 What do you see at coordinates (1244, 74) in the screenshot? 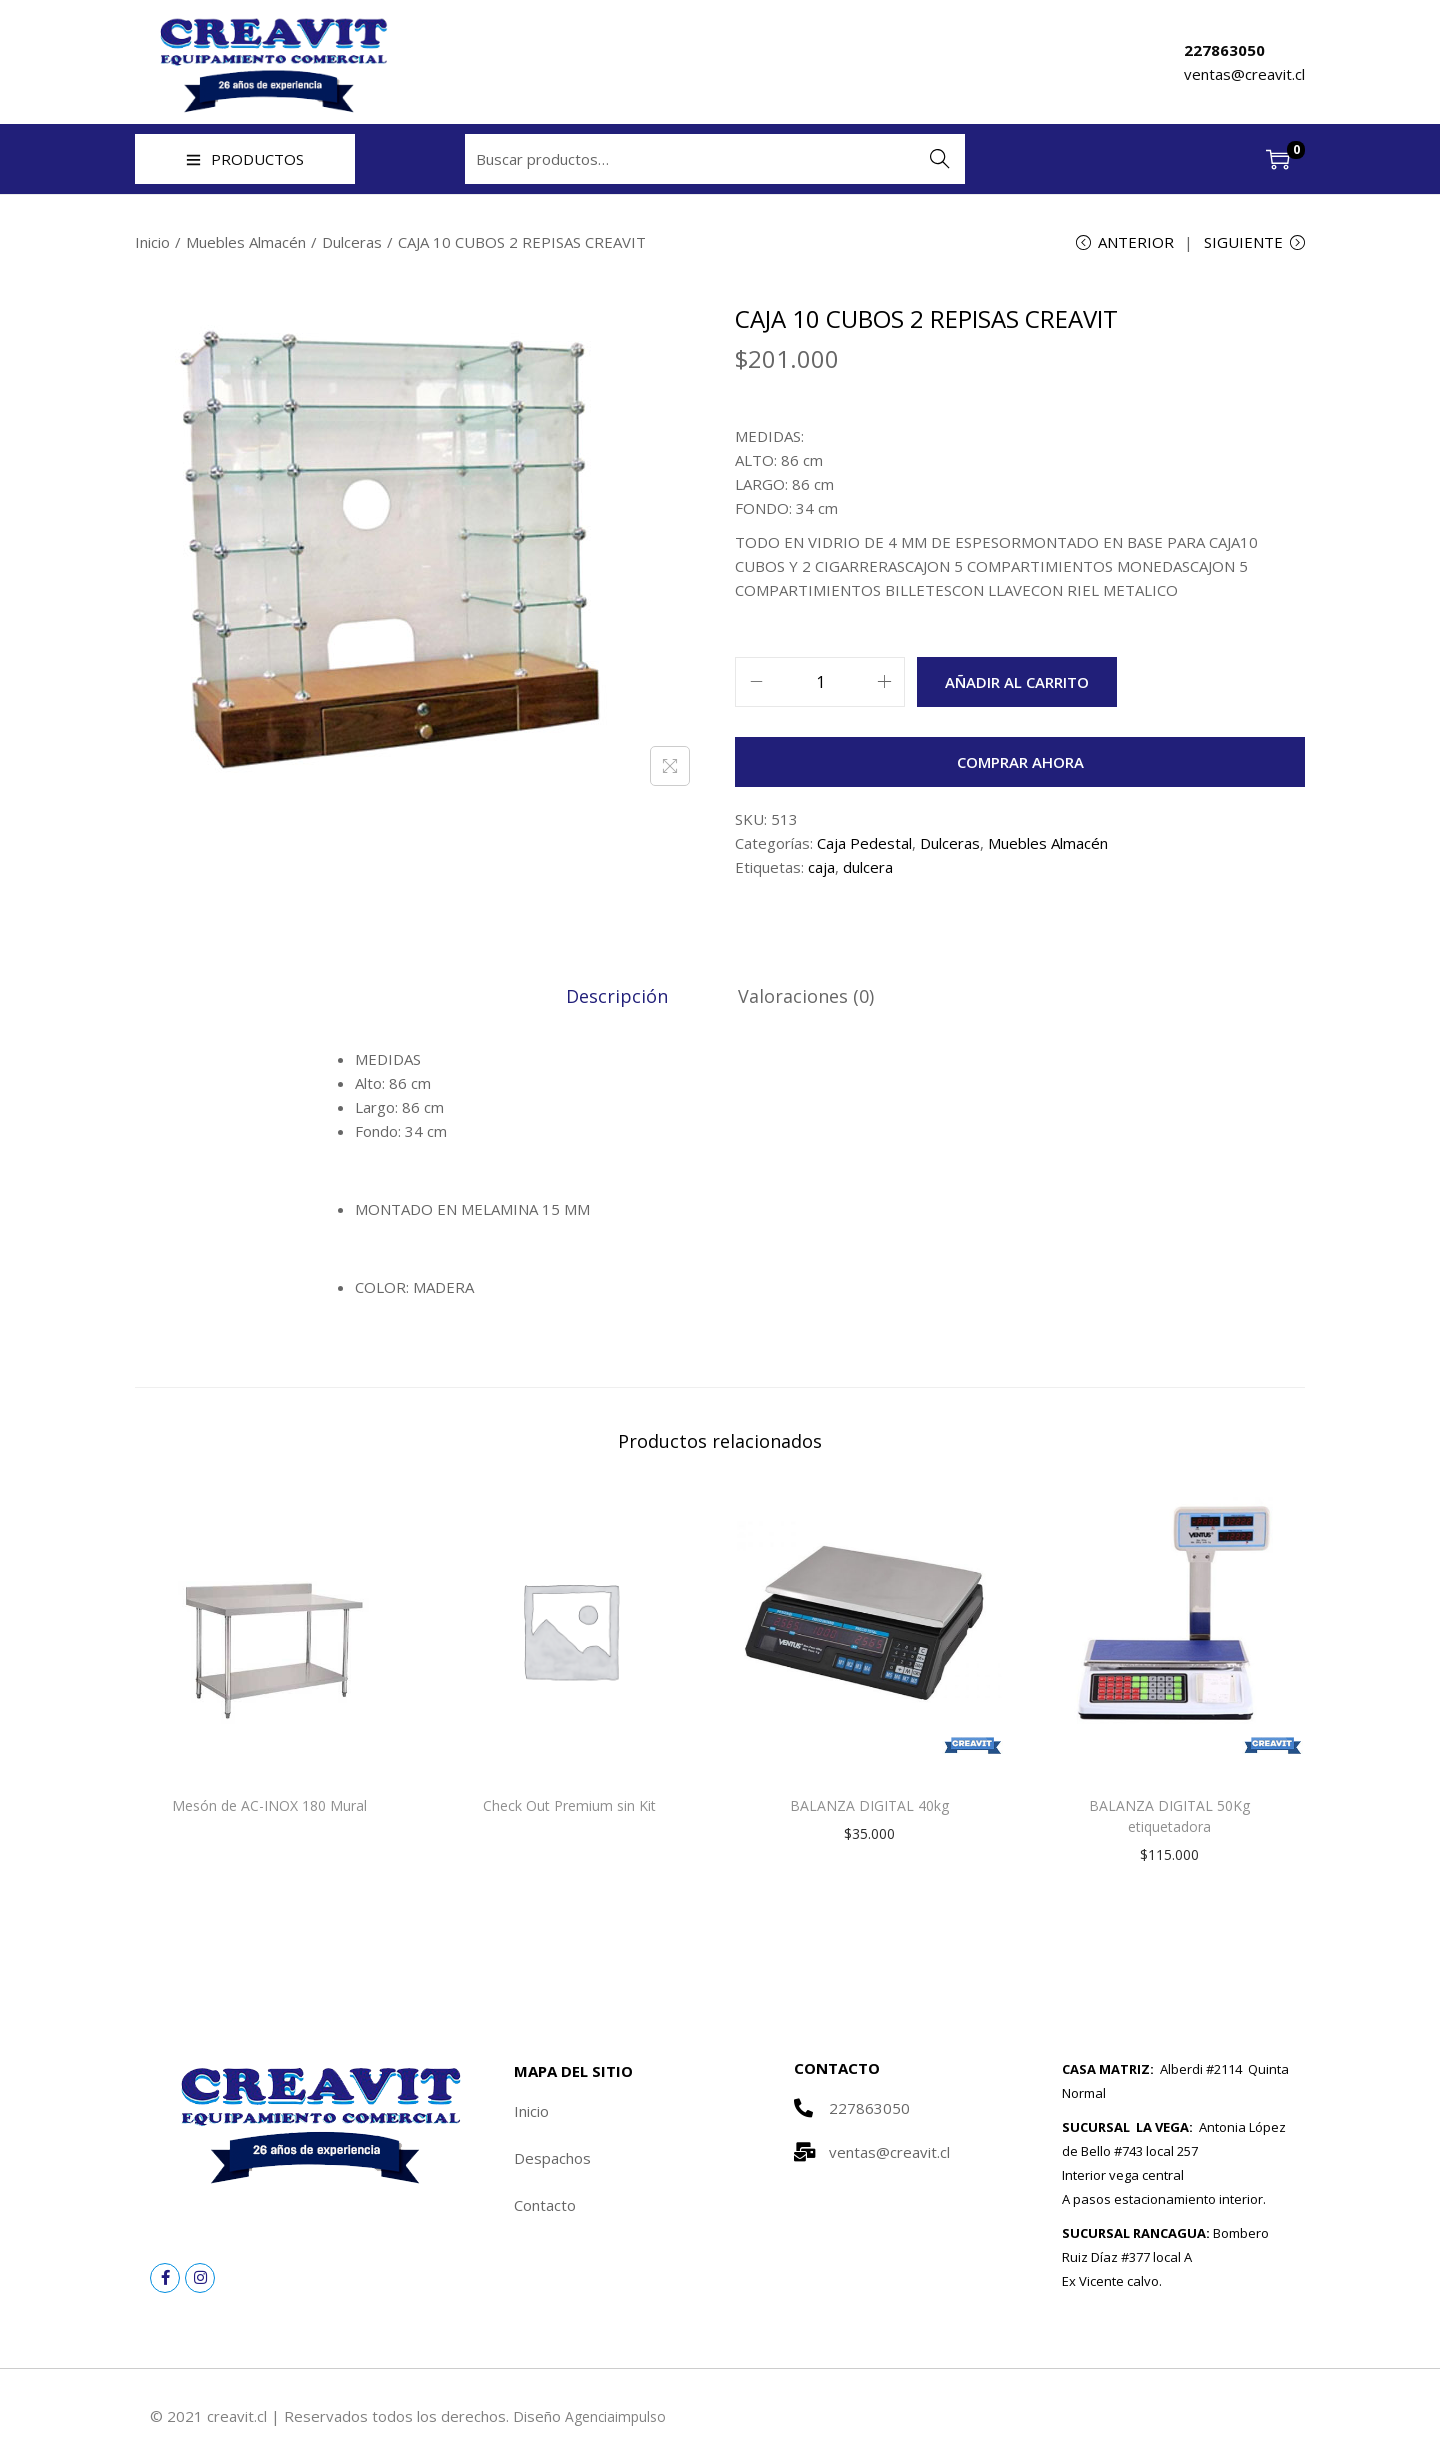
I see `ventas@creavit.cl` at bounding box center [1244, 74].